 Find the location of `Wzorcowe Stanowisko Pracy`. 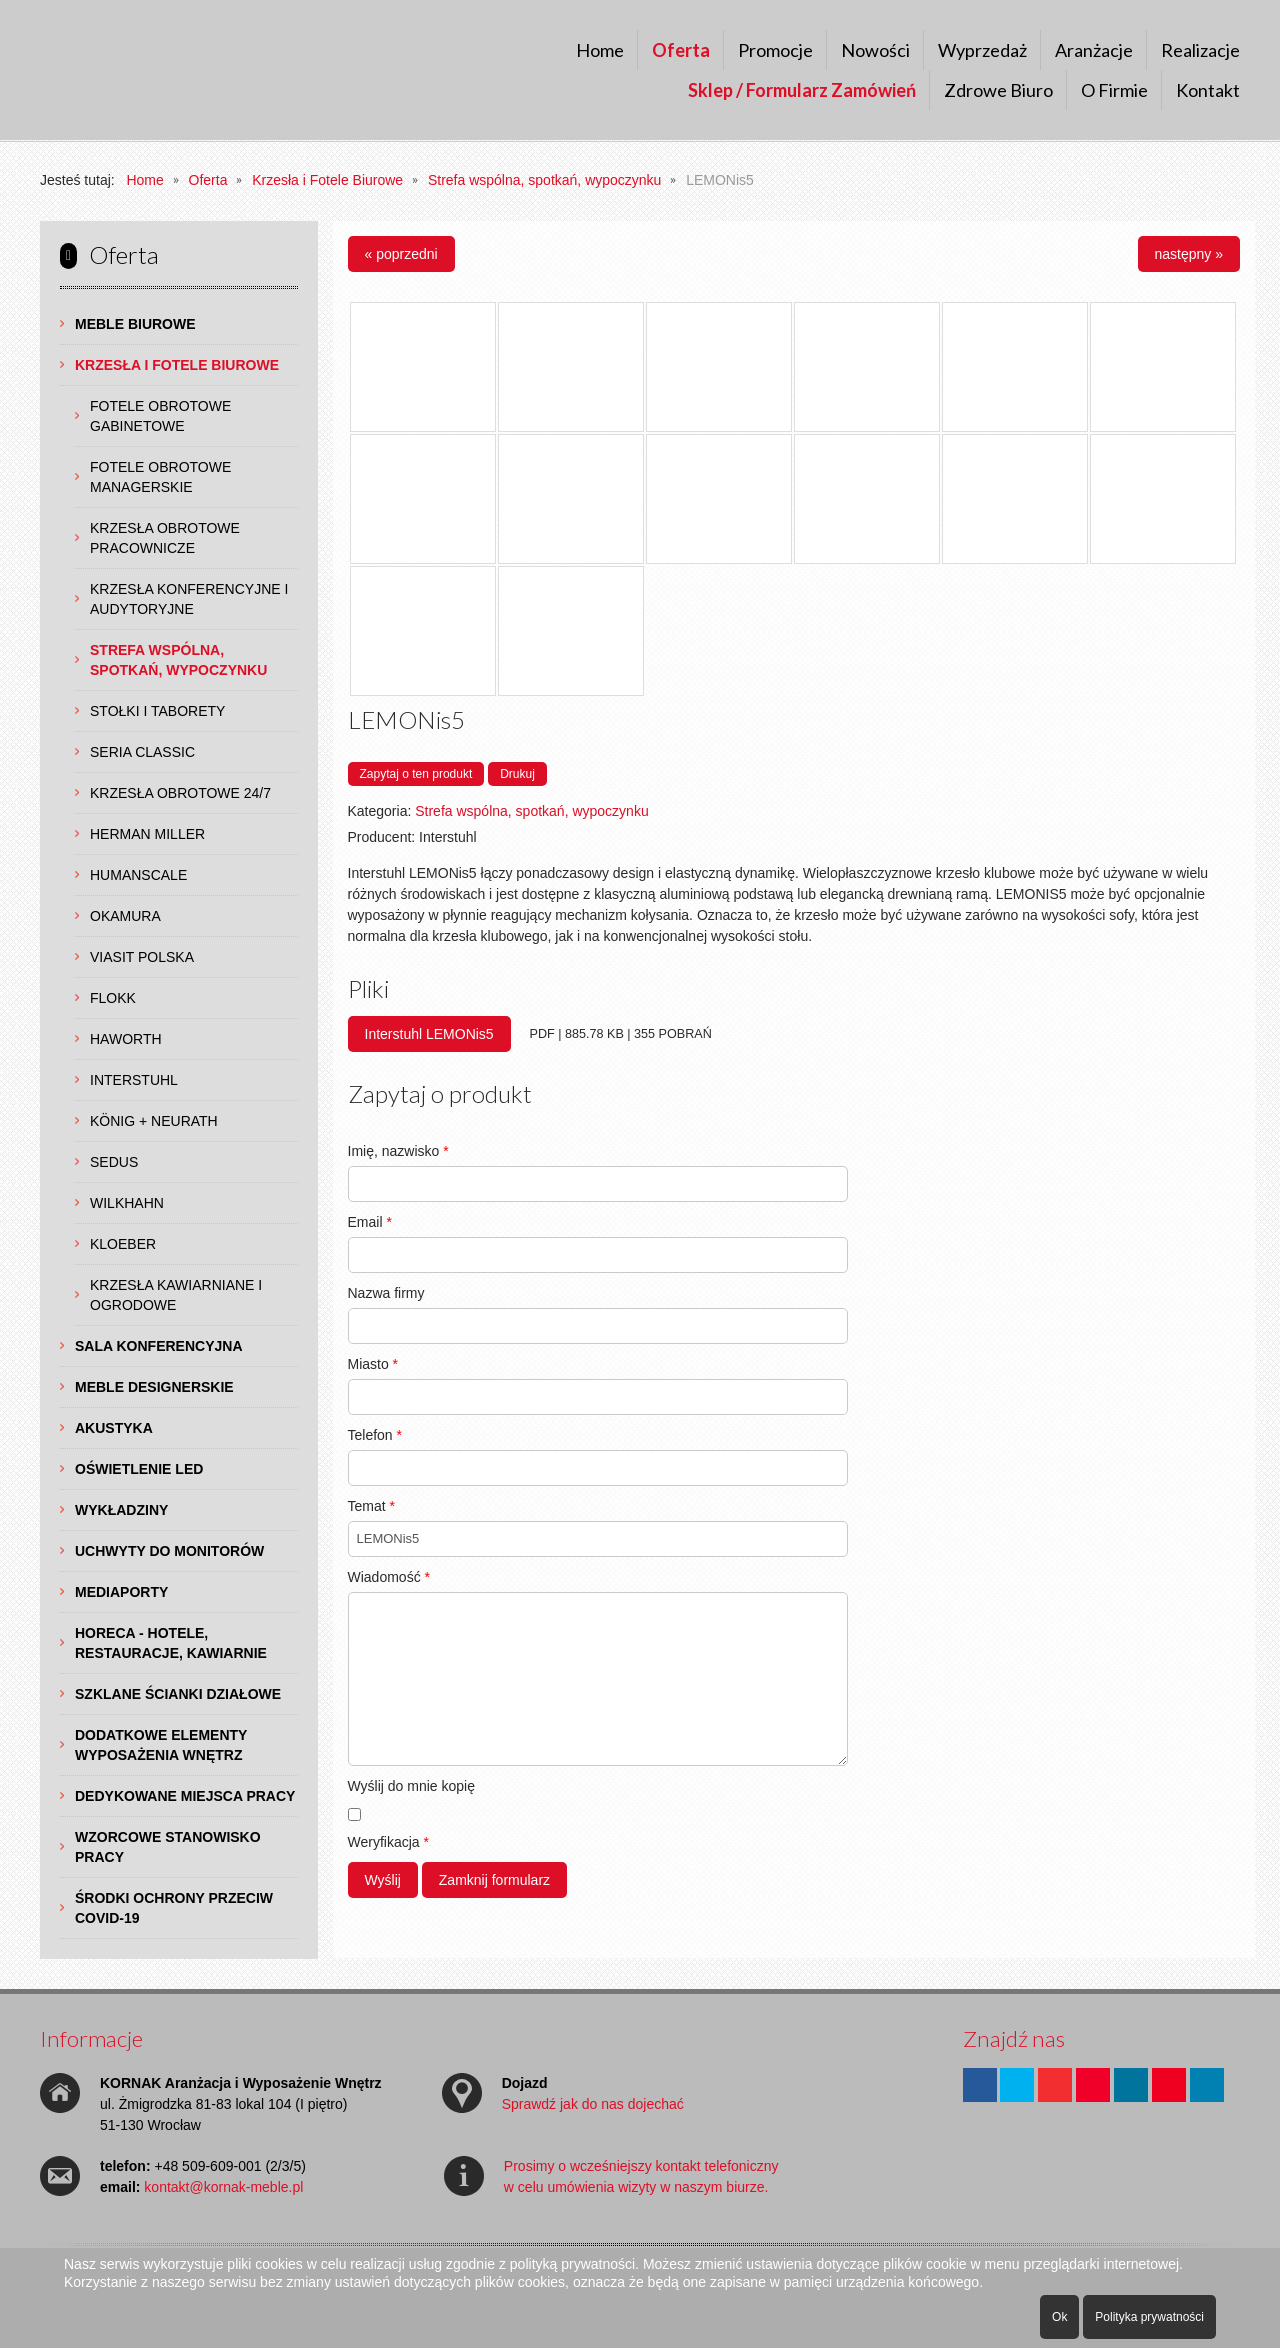

Wzorcowe Stanowisko Pracy is located at coordinates (168, 1847).